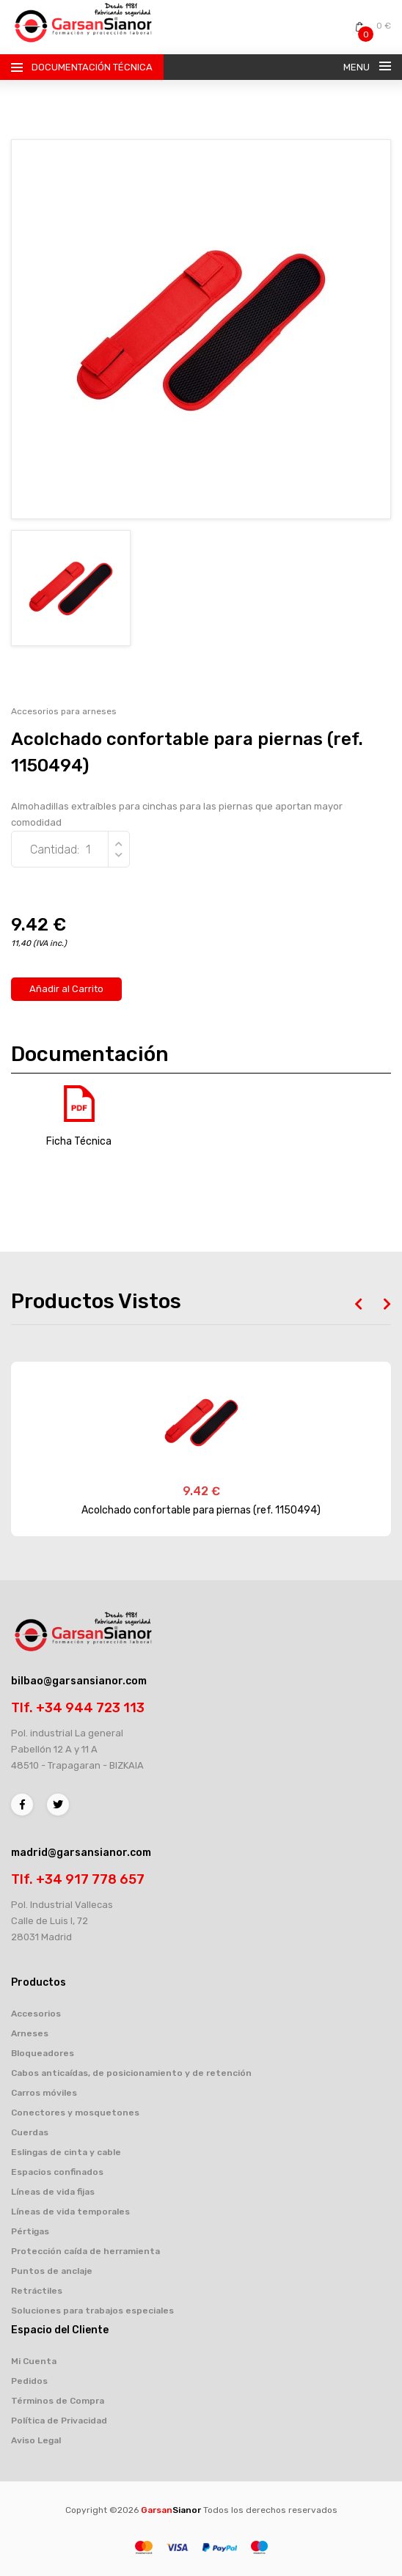  I want to click on Accesorios, so click(36, 2013).